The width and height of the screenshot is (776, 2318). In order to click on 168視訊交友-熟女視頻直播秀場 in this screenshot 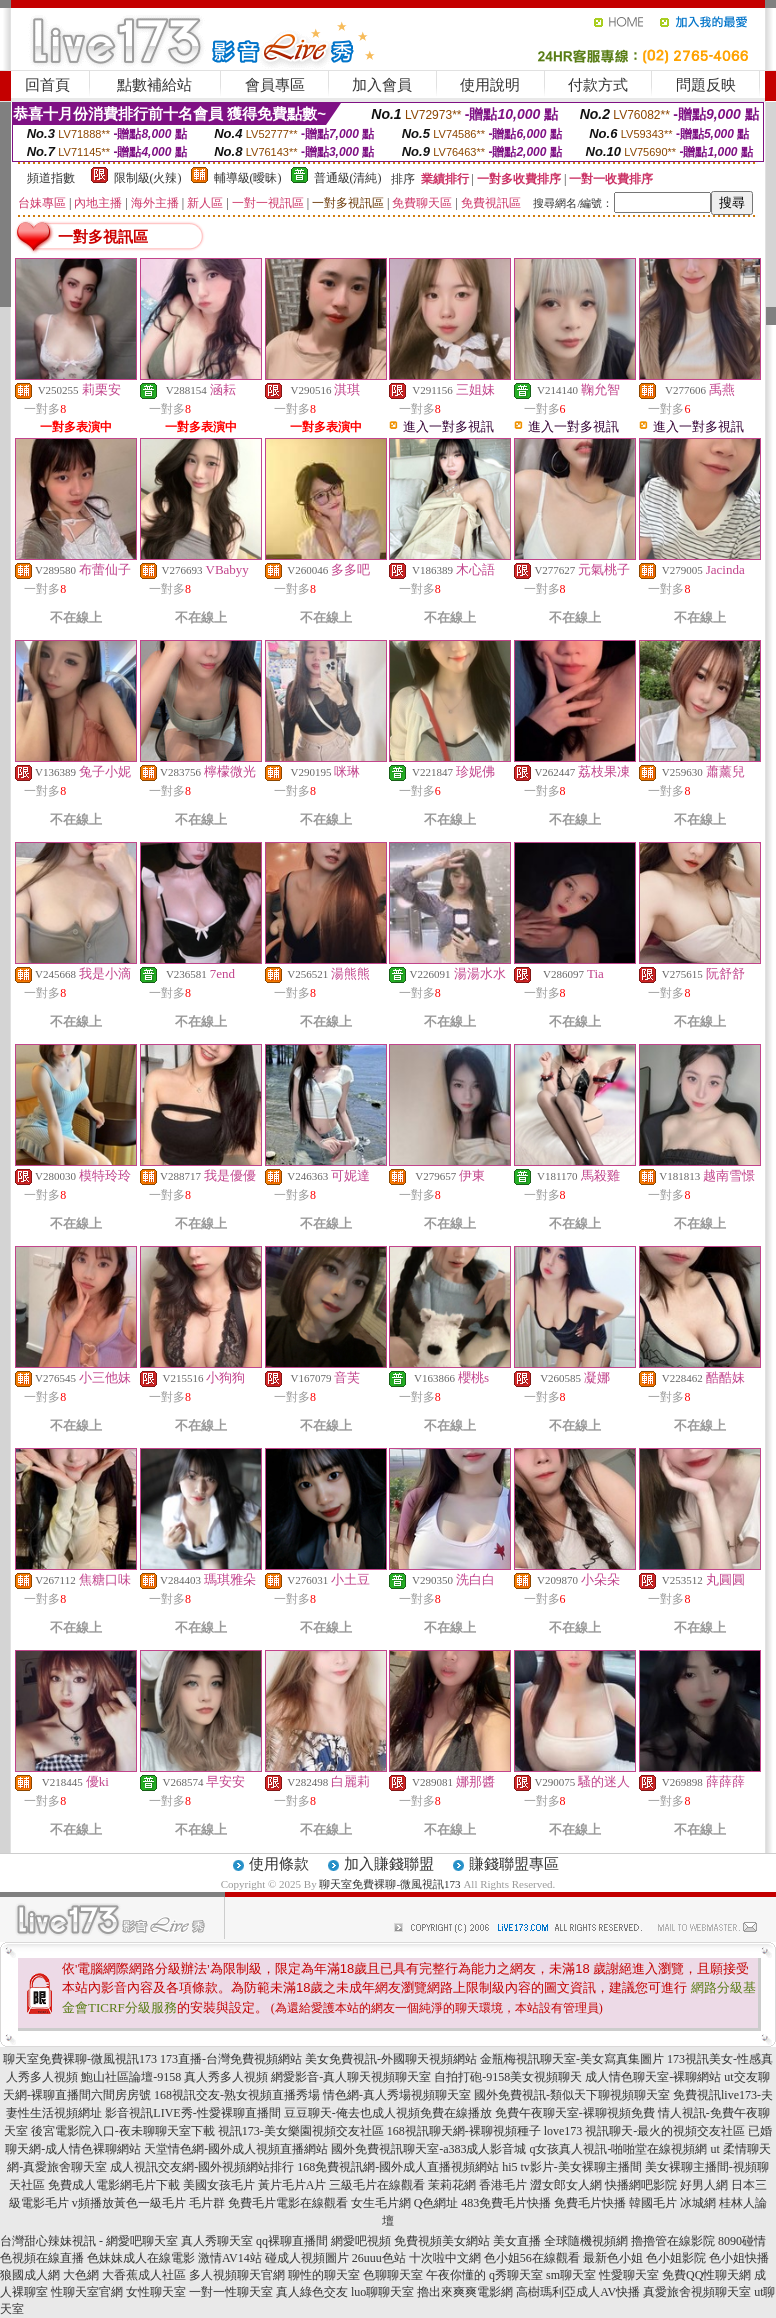, I will do `click(237, 2095)`.